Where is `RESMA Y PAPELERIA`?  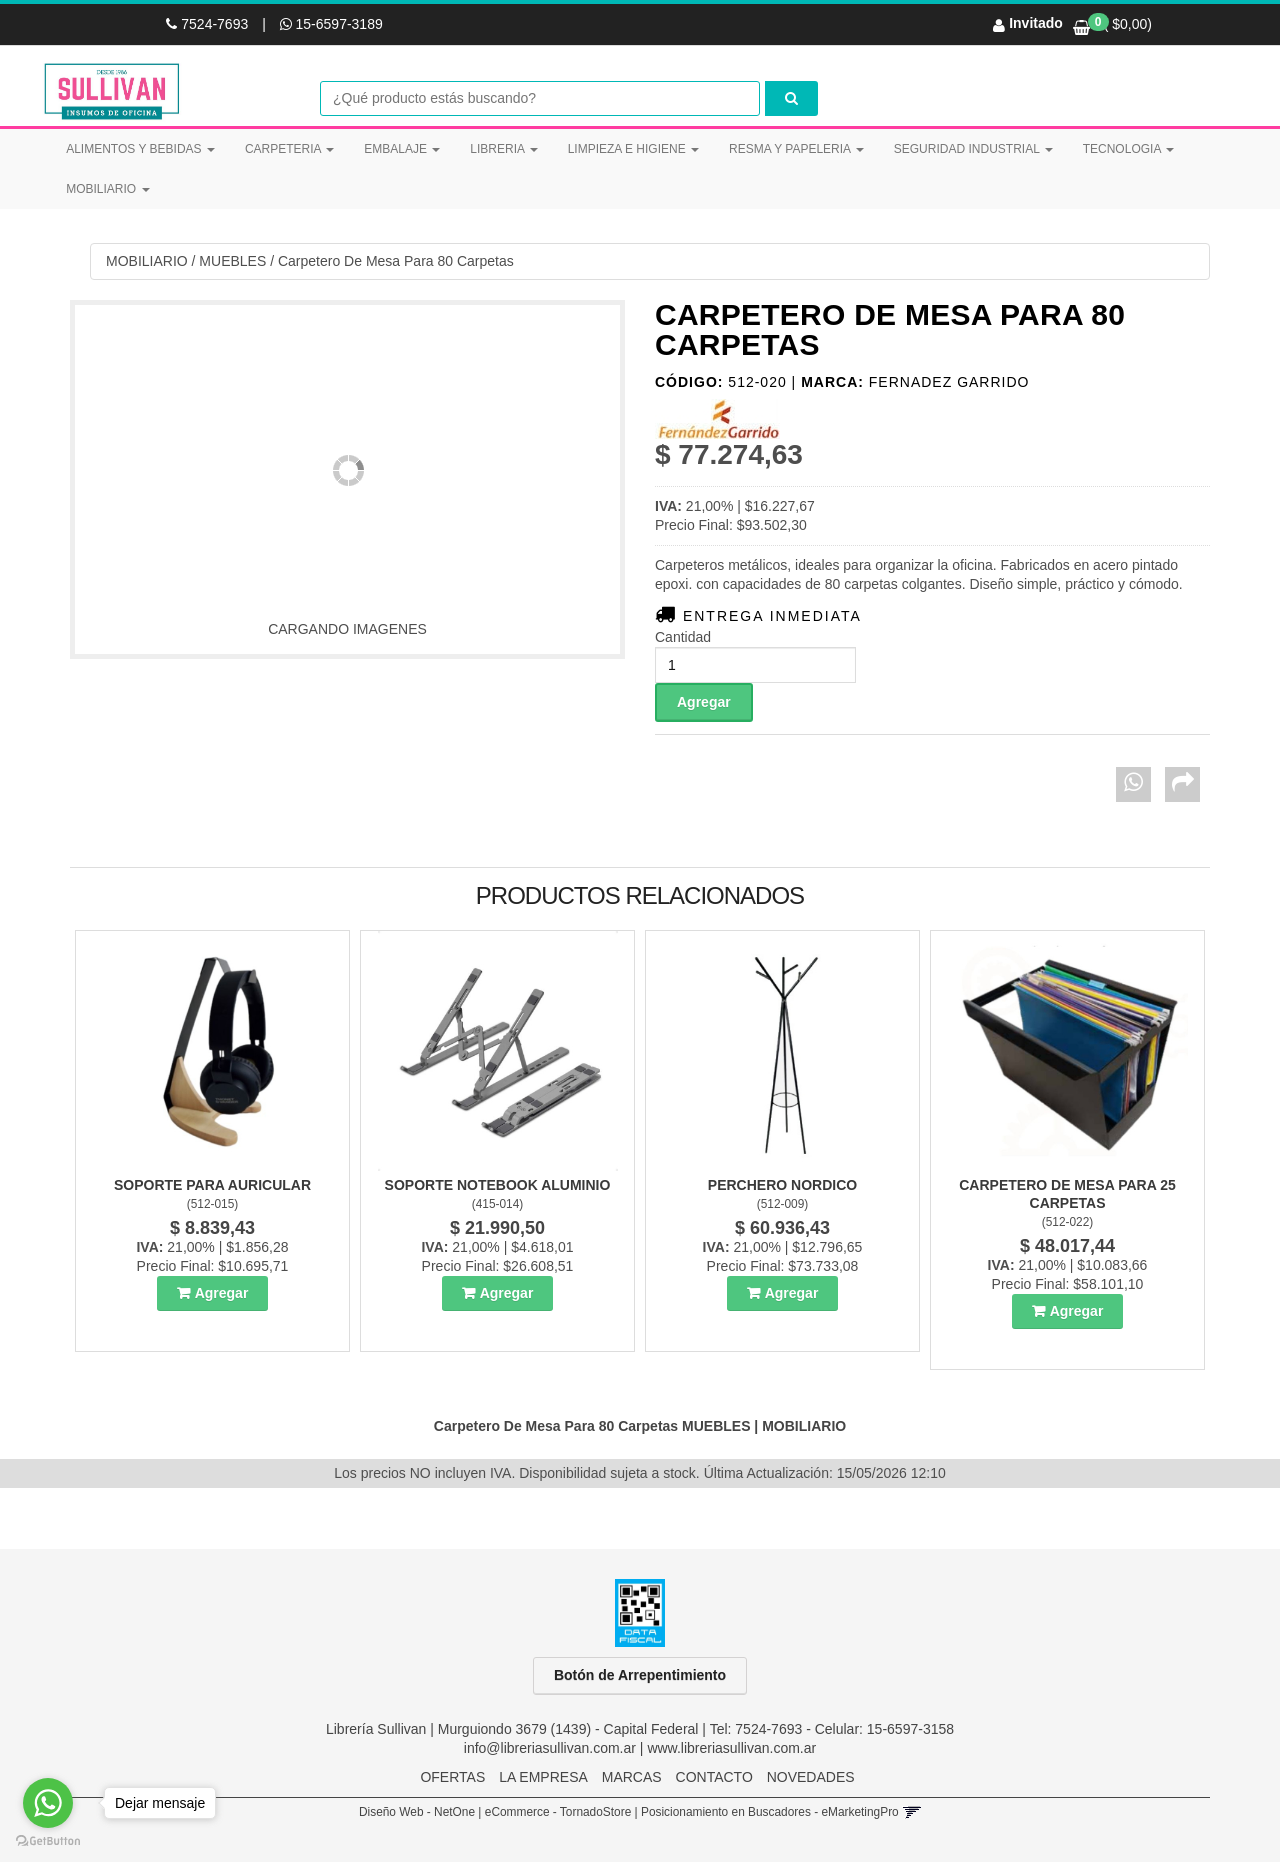 RESMA Y PAPELERIA is located at coordinates (796, 149).